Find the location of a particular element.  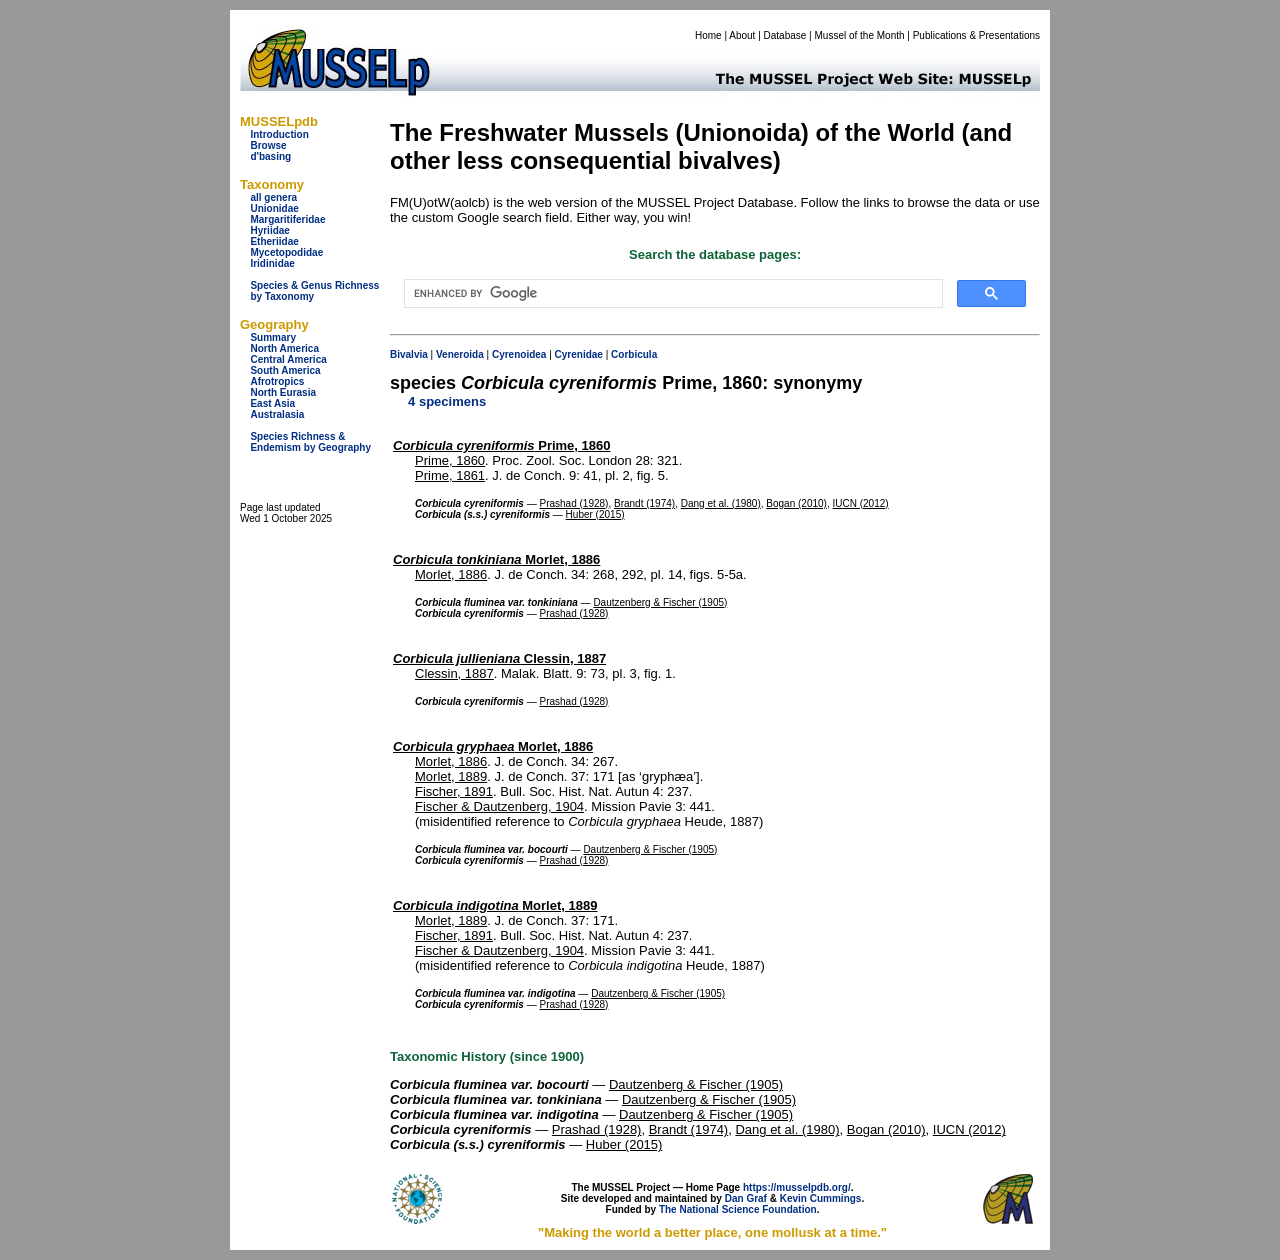

Species Richness & Endemism by Geography is located at coordinates (310, 442).